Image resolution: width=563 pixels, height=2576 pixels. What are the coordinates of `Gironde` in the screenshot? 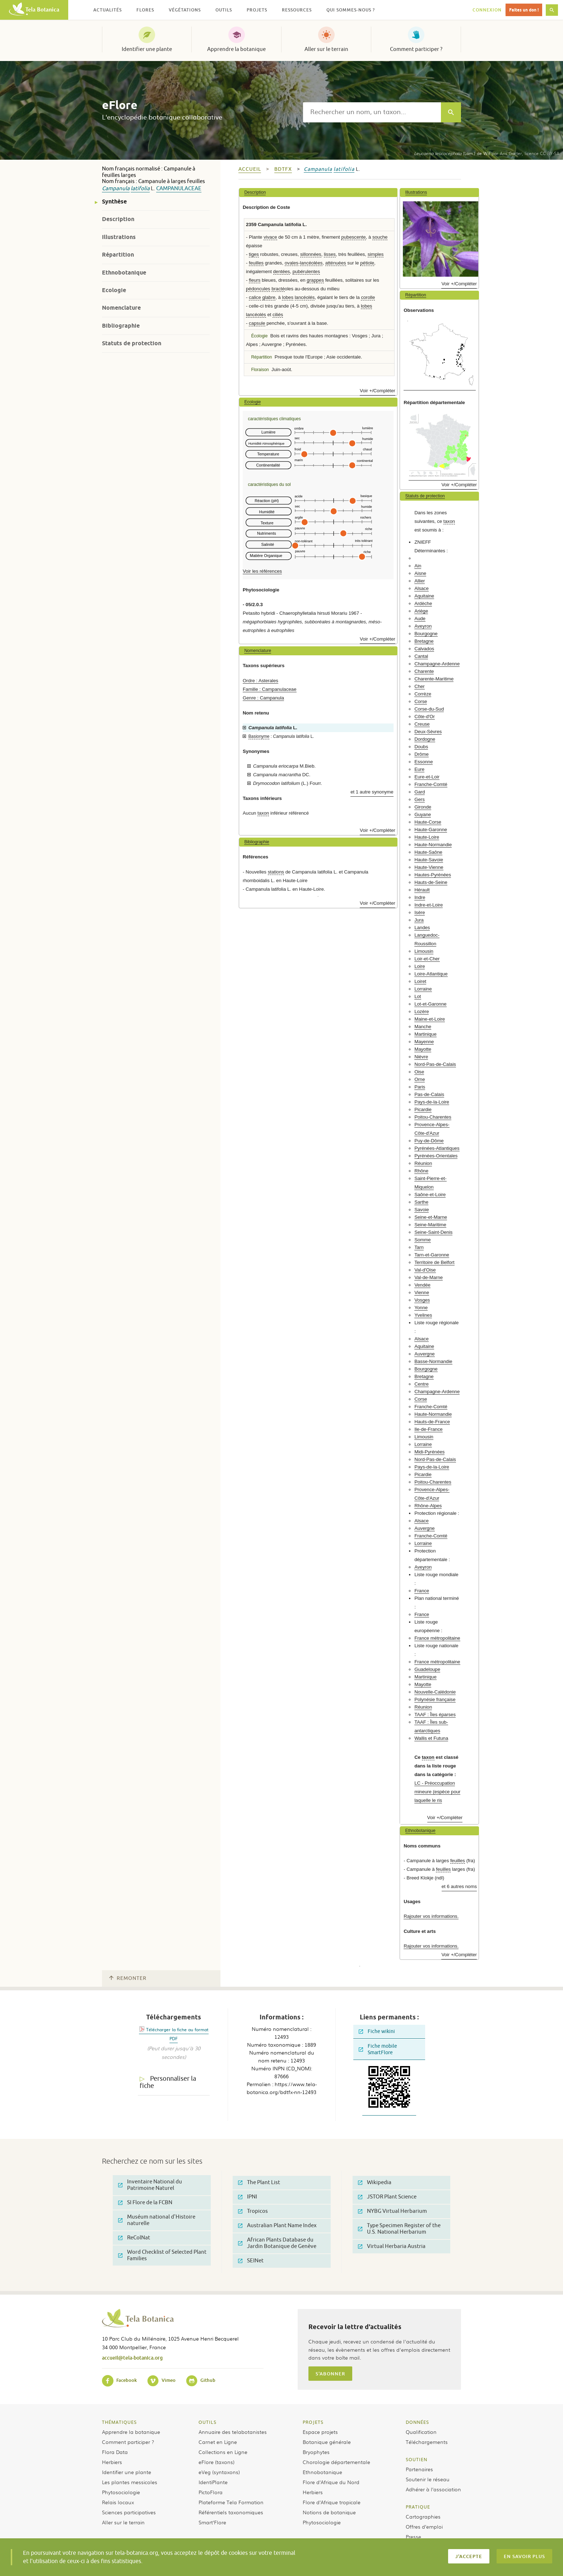 It's located at (422, 807).